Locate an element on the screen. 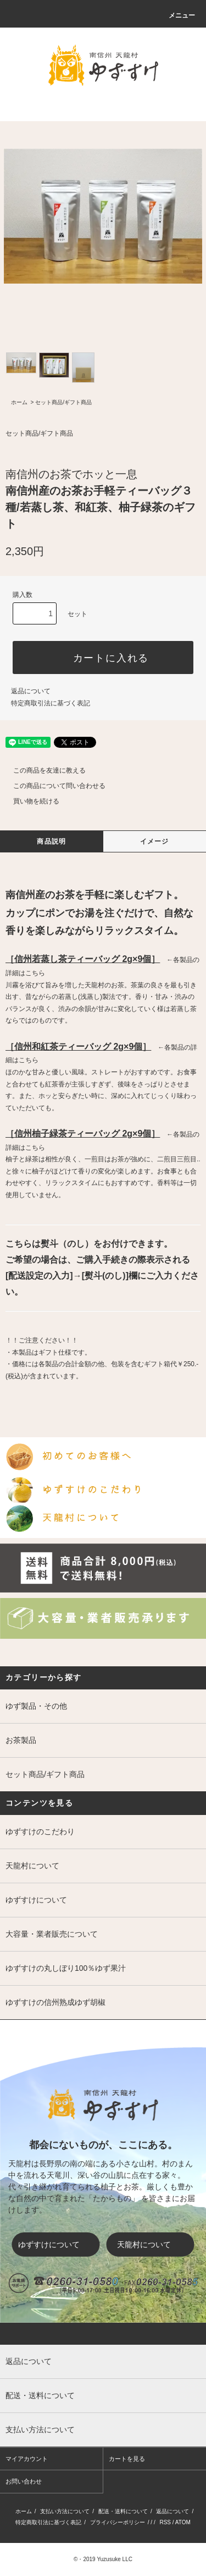 This screenshot has height=2576, width=206. お問い合わせ is located at coordinates (23, 2481).